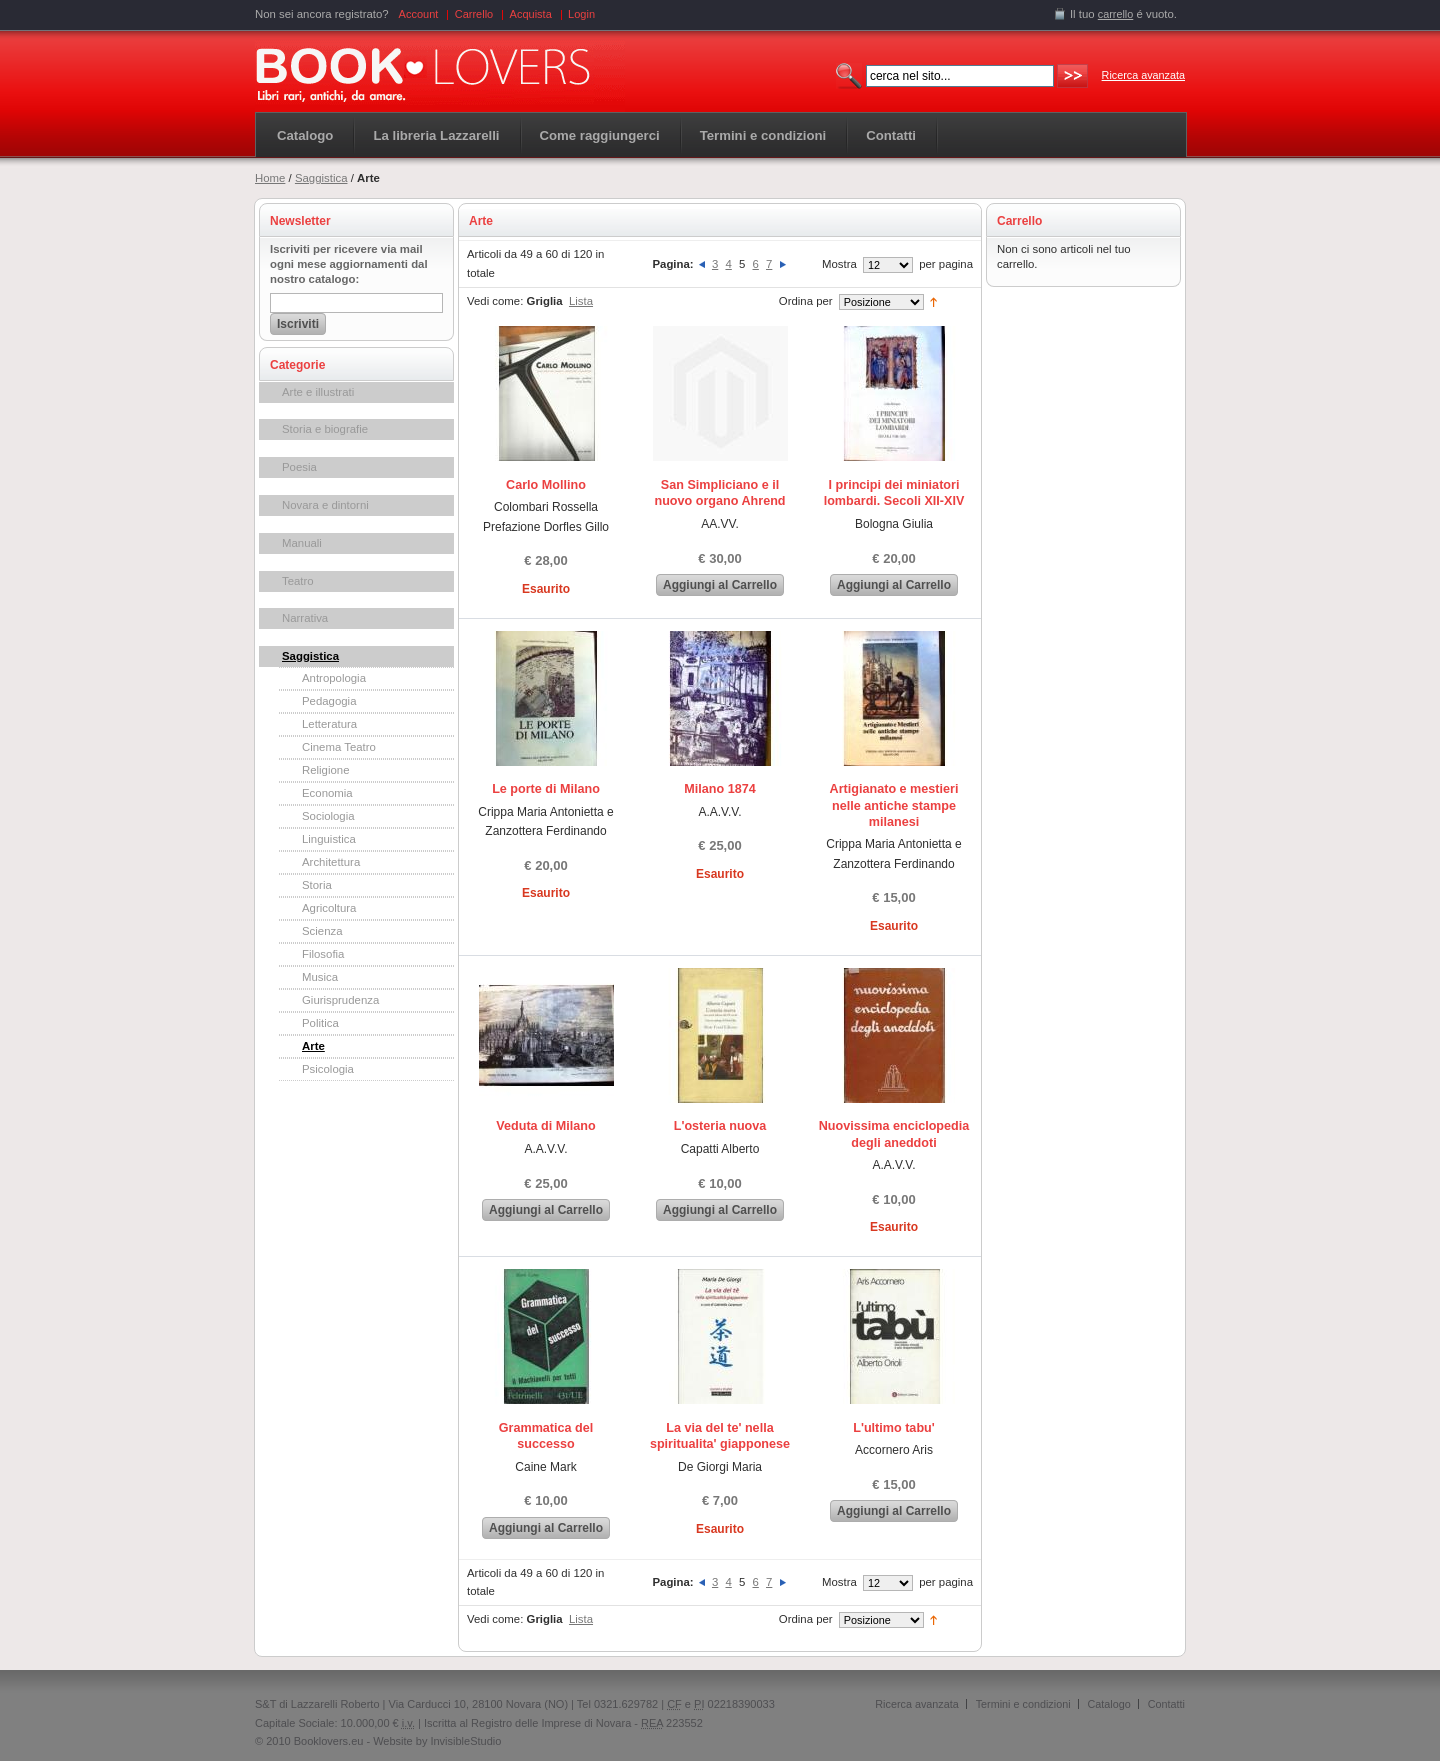 This screenshot has width=1440, height=1761. I want to click on Manuali, so click(302, 543).